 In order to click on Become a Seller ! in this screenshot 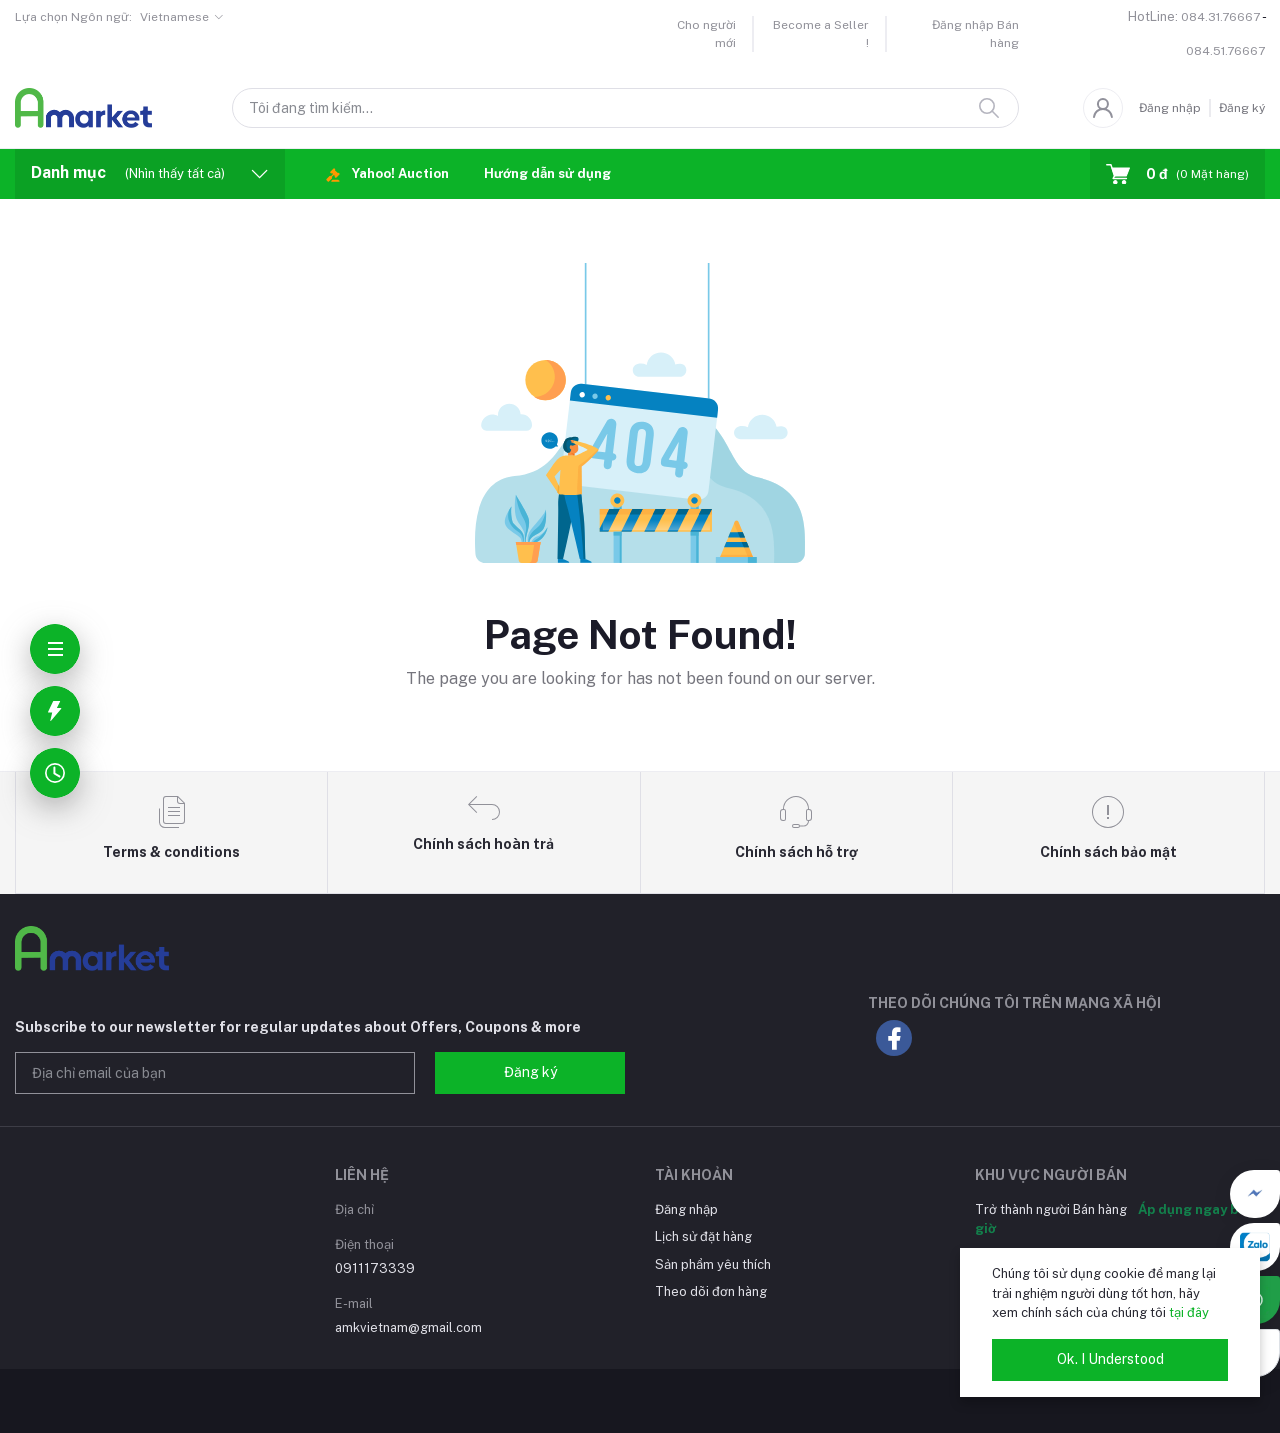, I will do `click(821, 34)`.